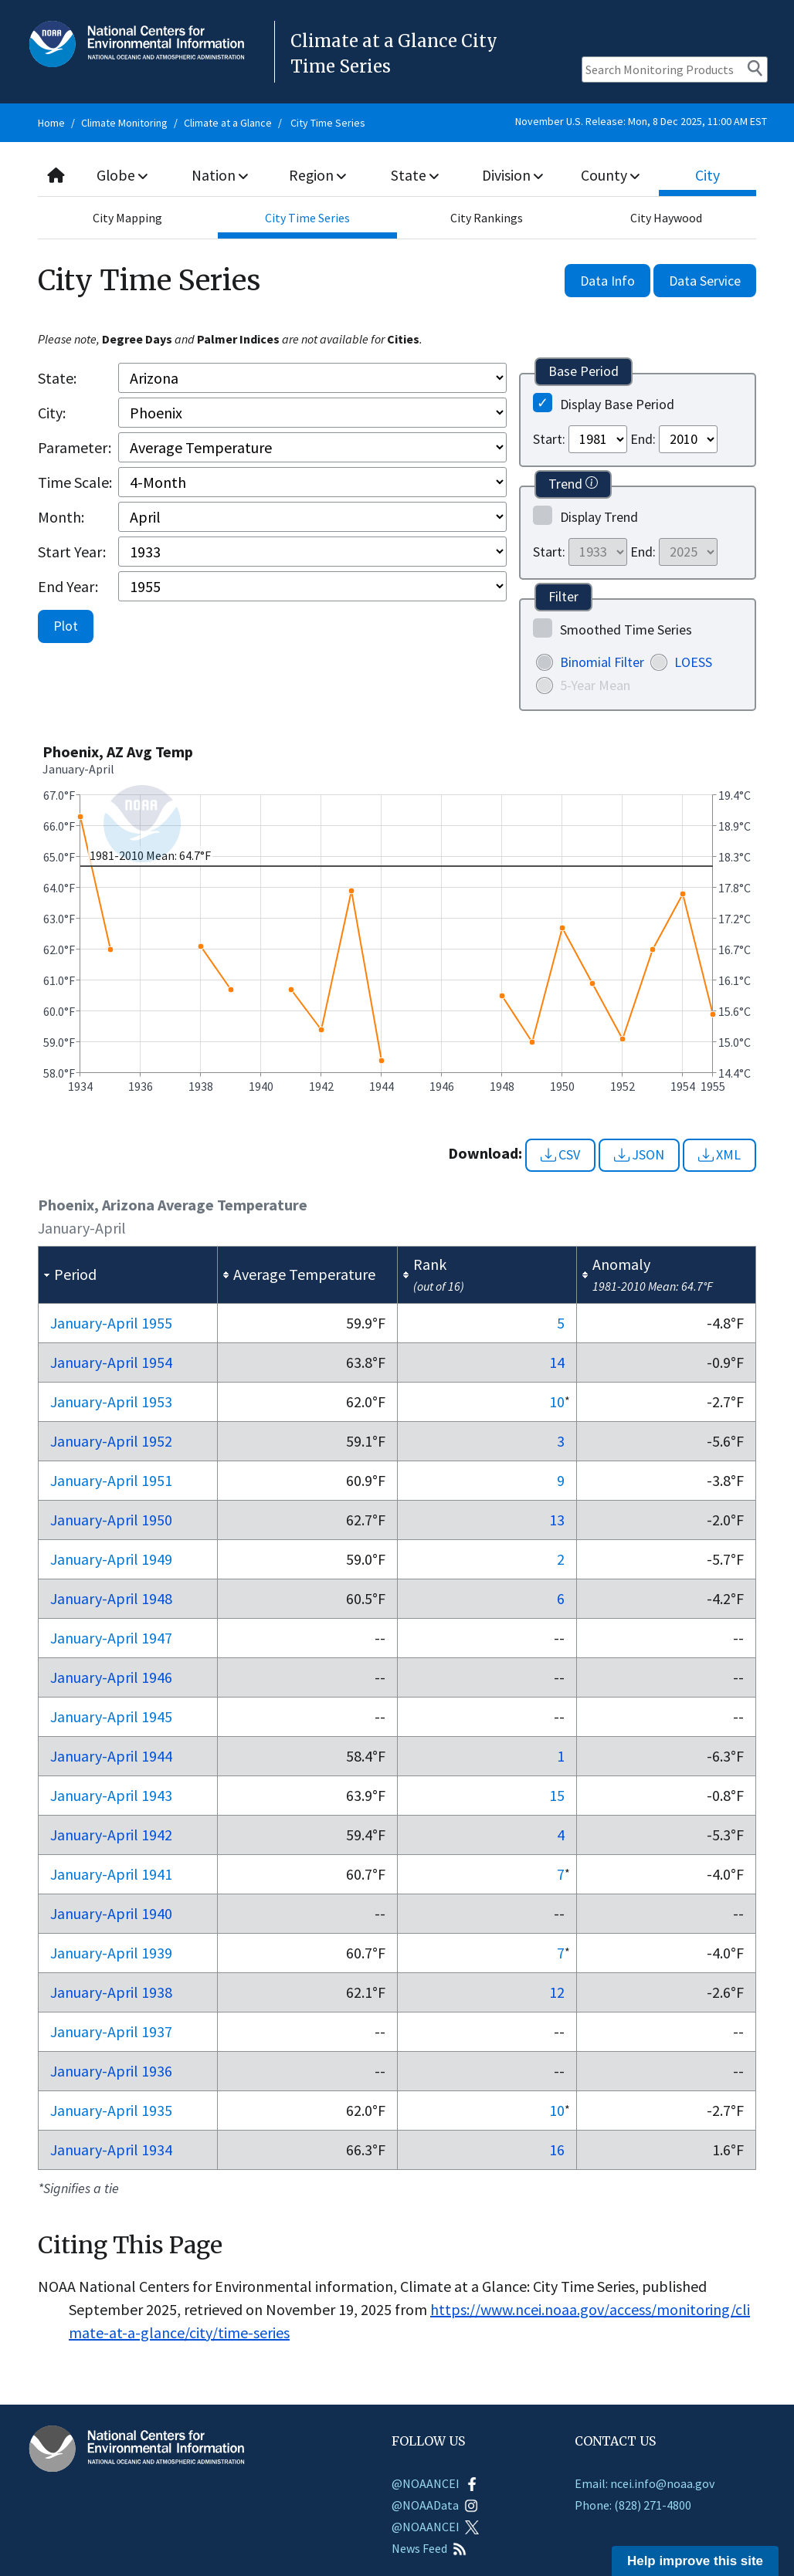 This screenshot has width=794, height=2576. What do you see at coordinates (111, 2031) in the screenshot?
I see `Jan-Apr 1937` at bounding box center [111, 2031].